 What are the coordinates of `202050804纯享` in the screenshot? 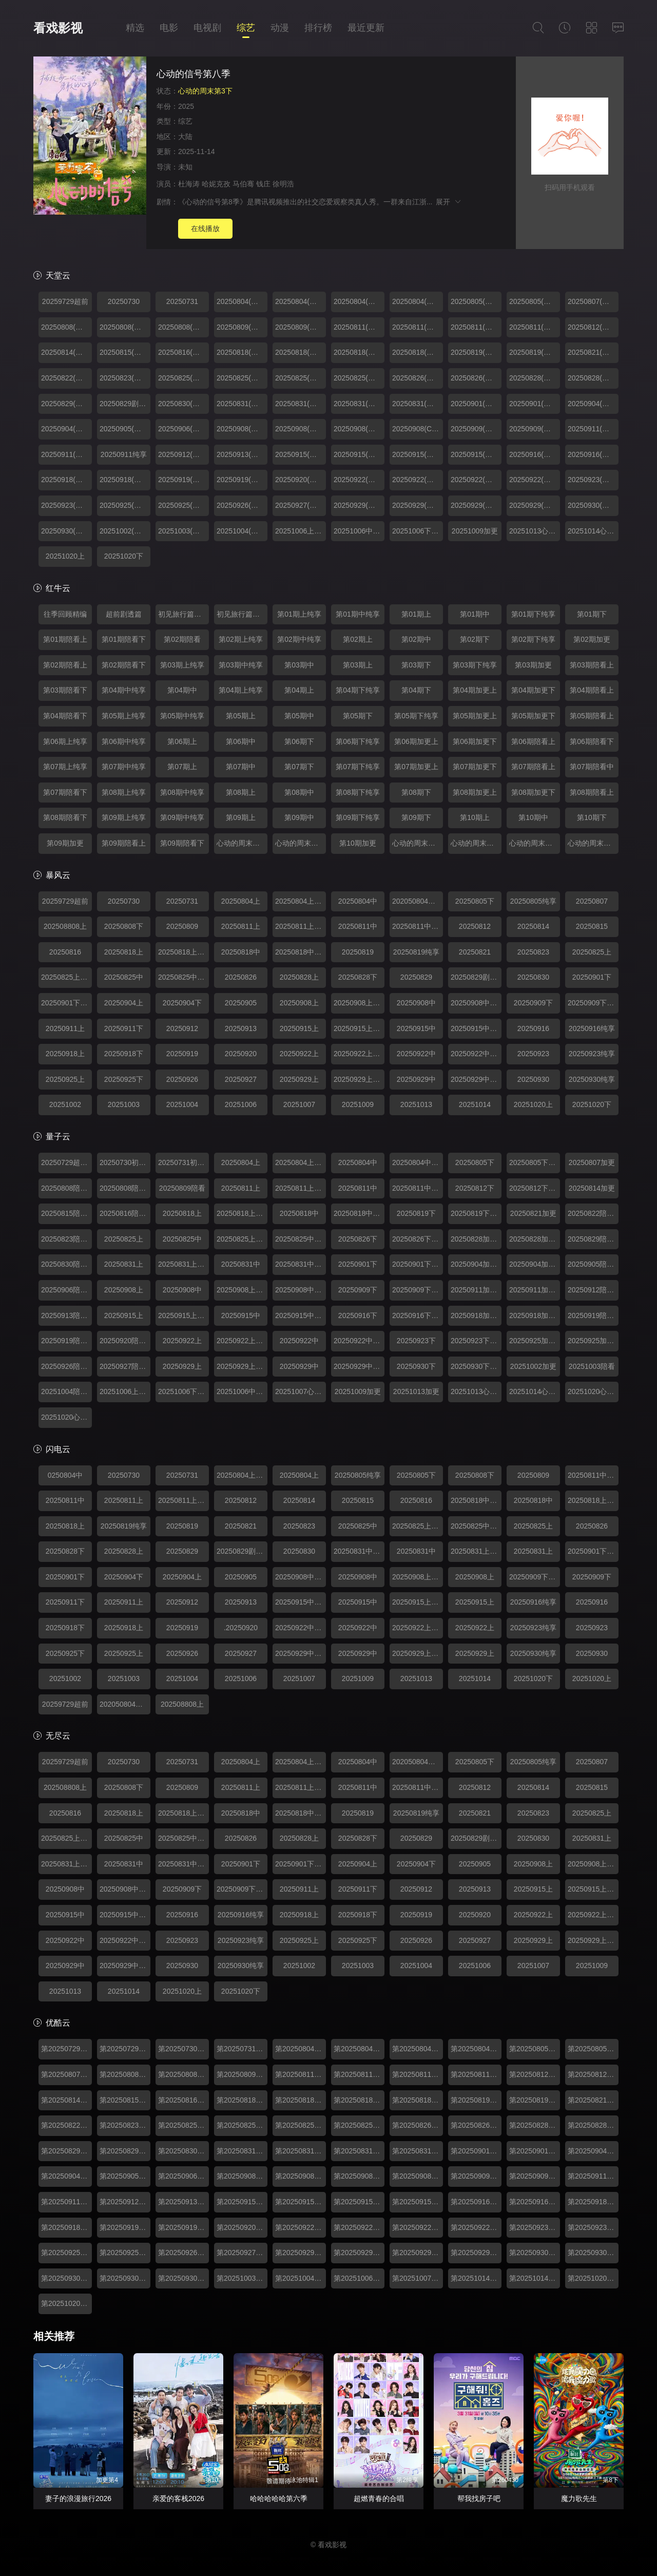 It's located at (417, 901).